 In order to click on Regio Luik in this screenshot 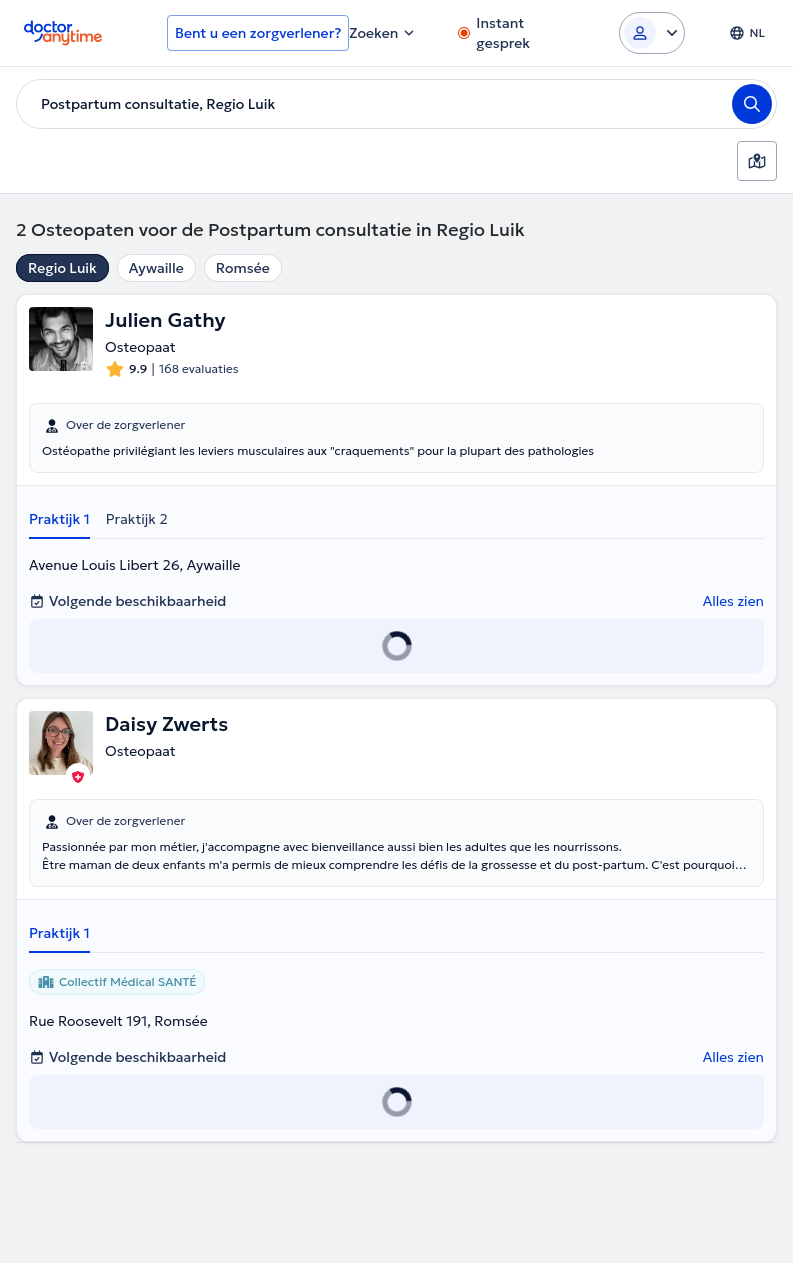, I will do `click(62, 268)`.